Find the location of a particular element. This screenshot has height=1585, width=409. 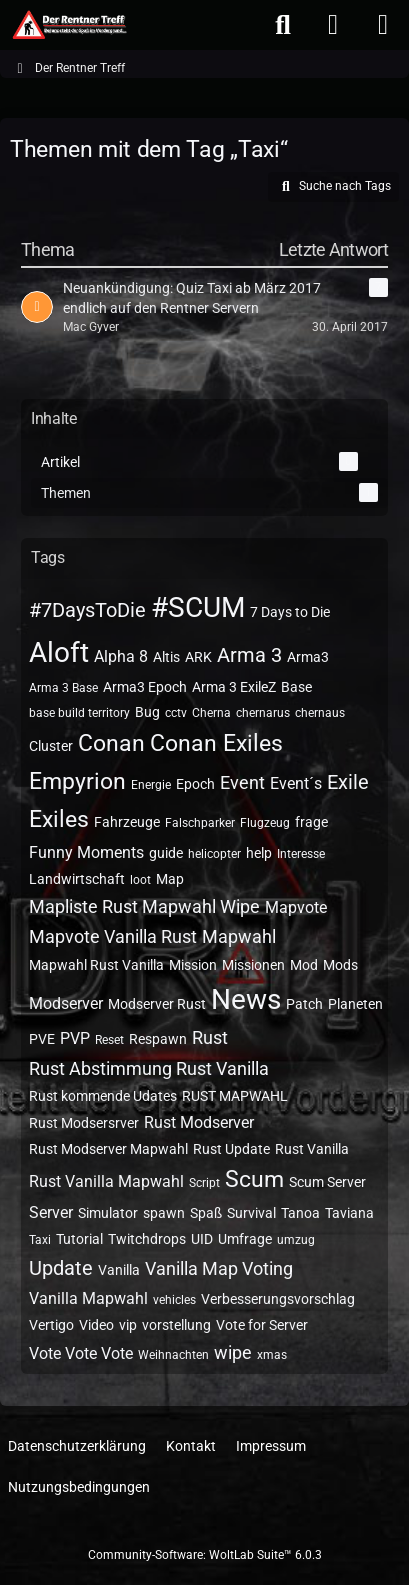

Mapwahl is located at coordinates (239, 936).